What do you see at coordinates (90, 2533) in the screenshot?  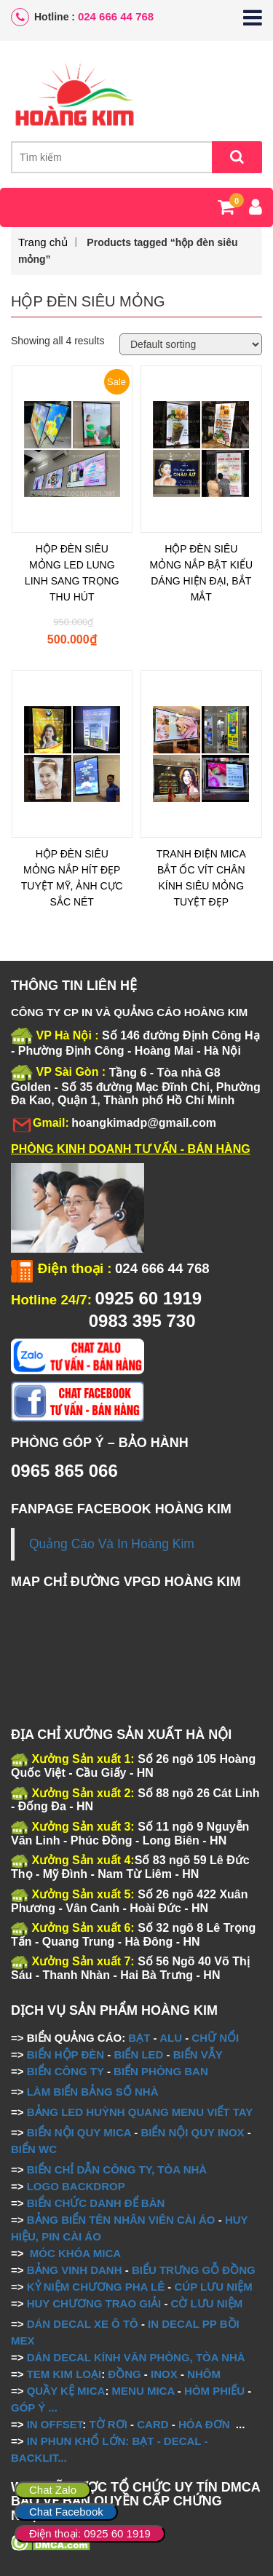 I see `Điện thoại: 0925 60 1919` at bounding box center [90, 2533].